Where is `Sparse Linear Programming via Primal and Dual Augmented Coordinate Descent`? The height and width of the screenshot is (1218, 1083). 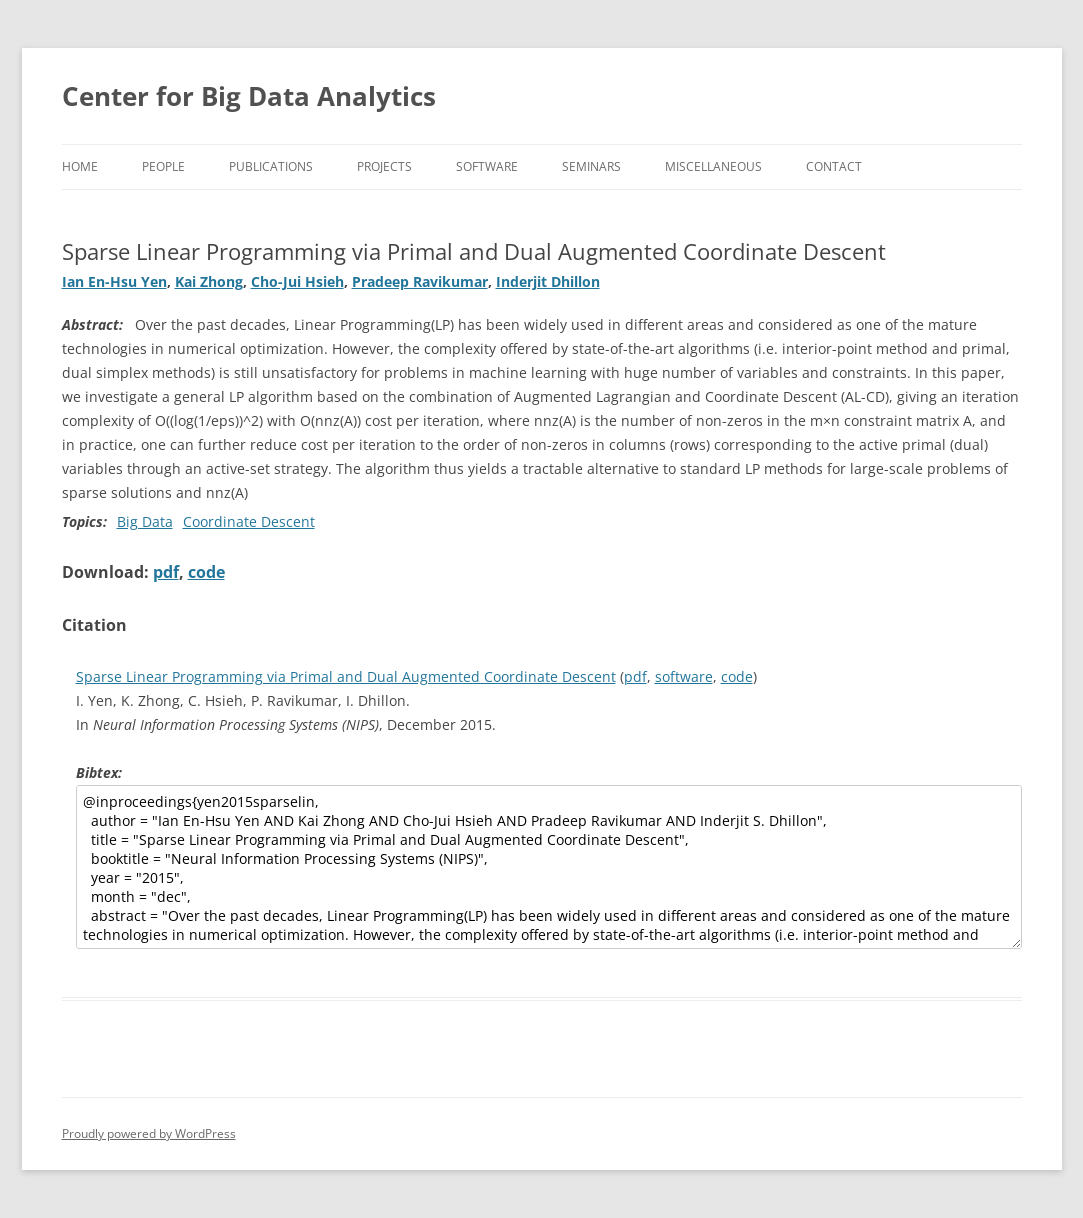
Sparse Linear Programming via Primal and Dual Augmented Coordinate Descent is located at coordinates (346, 676).